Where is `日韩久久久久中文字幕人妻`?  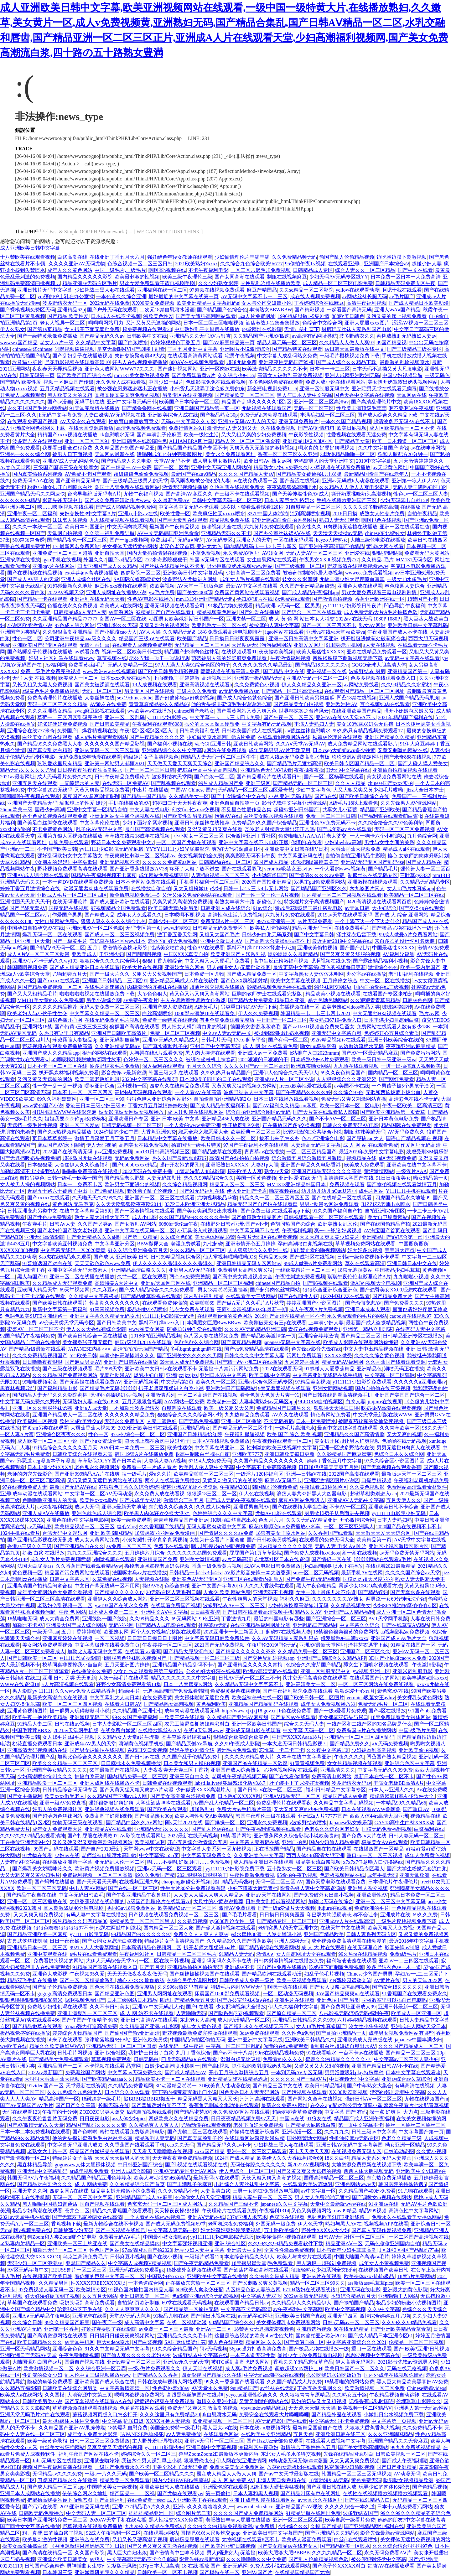
日韩久久久久中文字幕人妻 is located at coordinates (254, 1355).